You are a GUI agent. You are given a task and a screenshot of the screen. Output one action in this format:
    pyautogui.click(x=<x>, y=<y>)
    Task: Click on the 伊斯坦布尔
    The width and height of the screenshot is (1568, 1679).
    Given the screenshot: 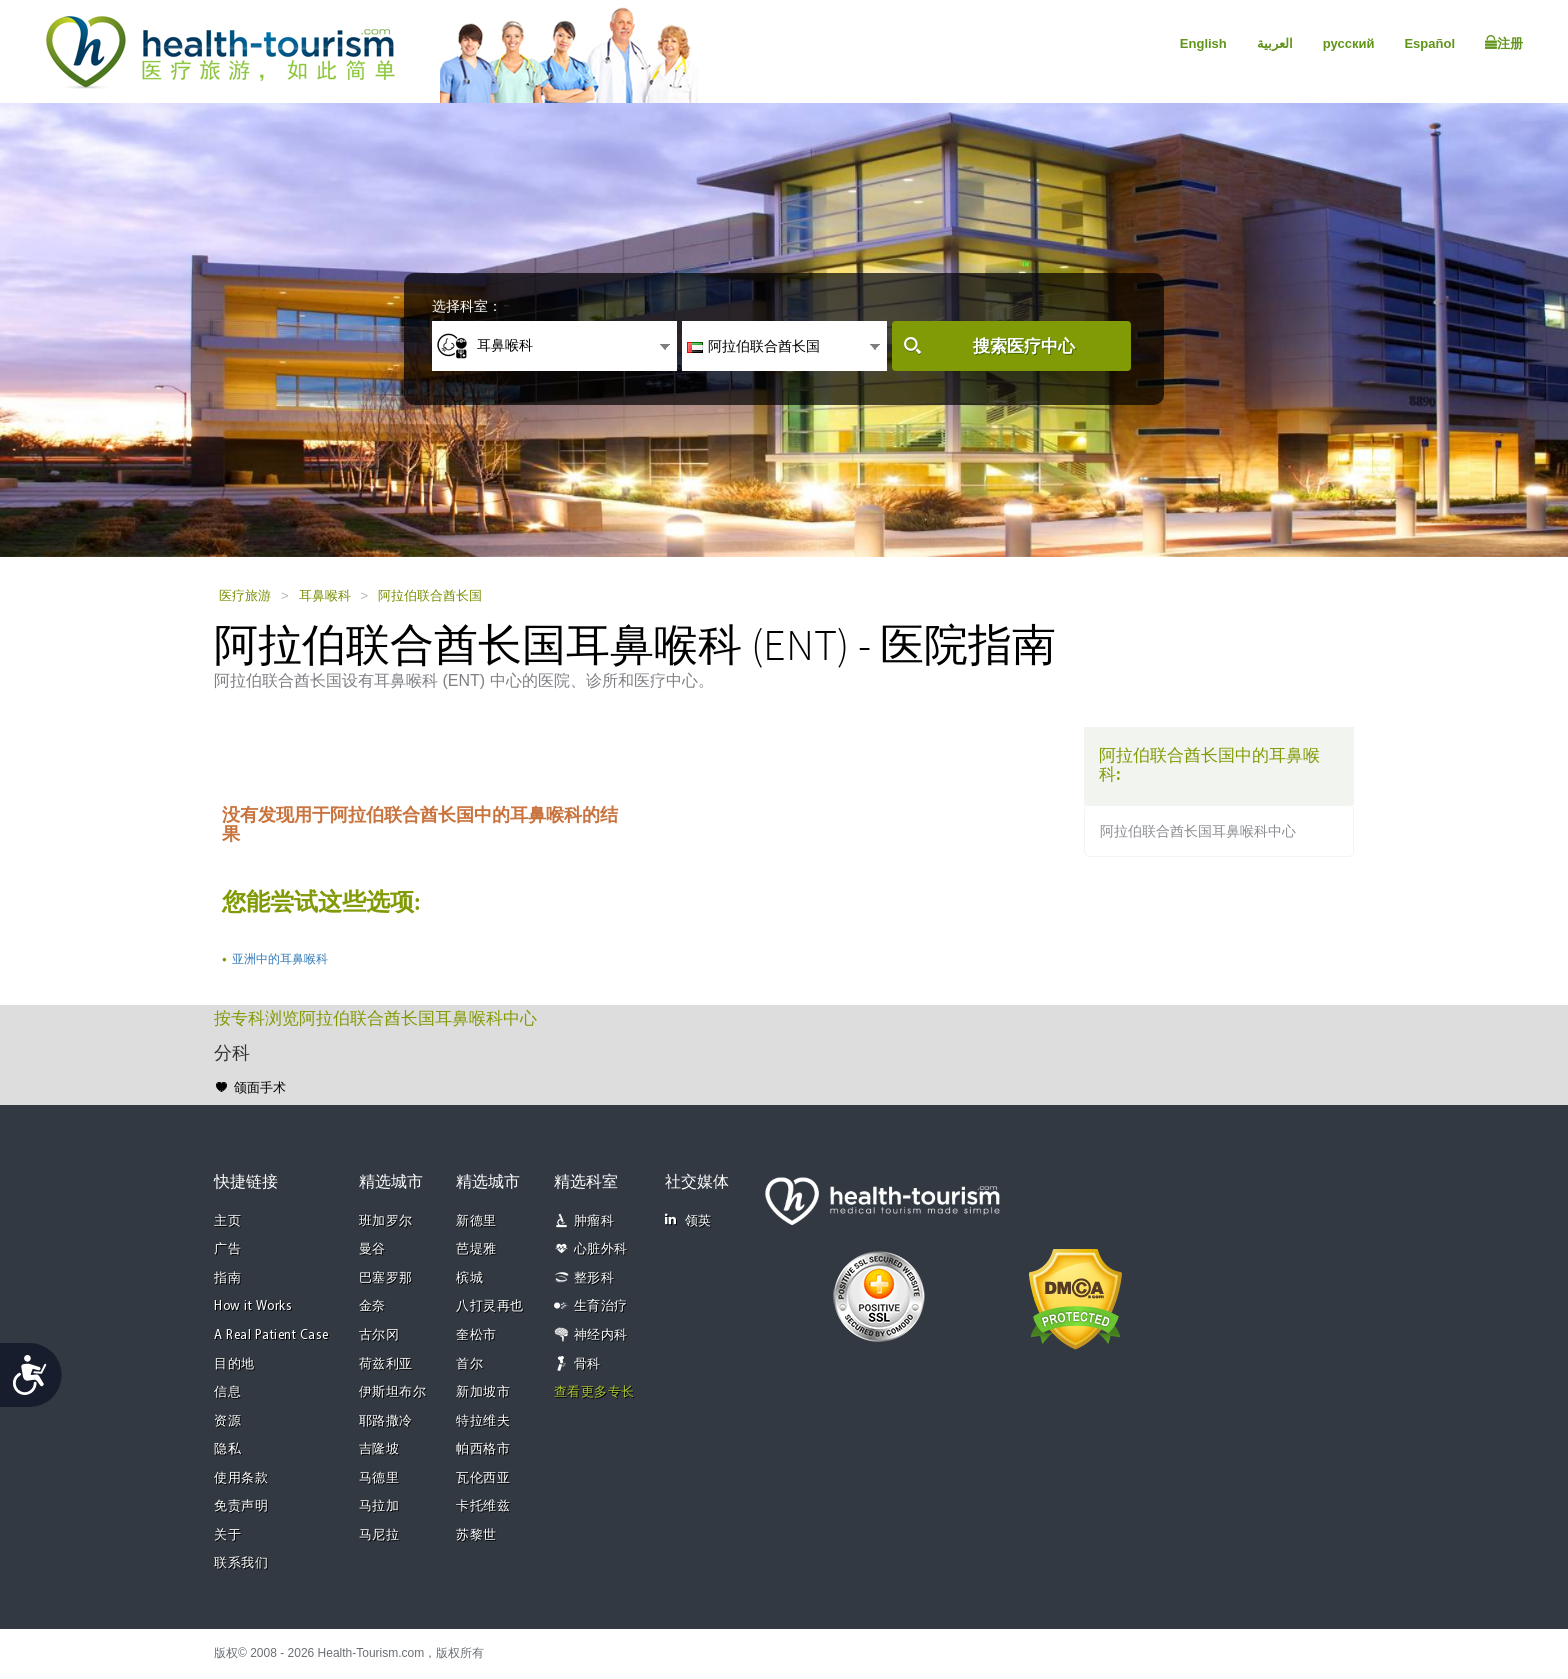 What is the action you would take?
    pyautogui.click(x=393, y=1392)
    